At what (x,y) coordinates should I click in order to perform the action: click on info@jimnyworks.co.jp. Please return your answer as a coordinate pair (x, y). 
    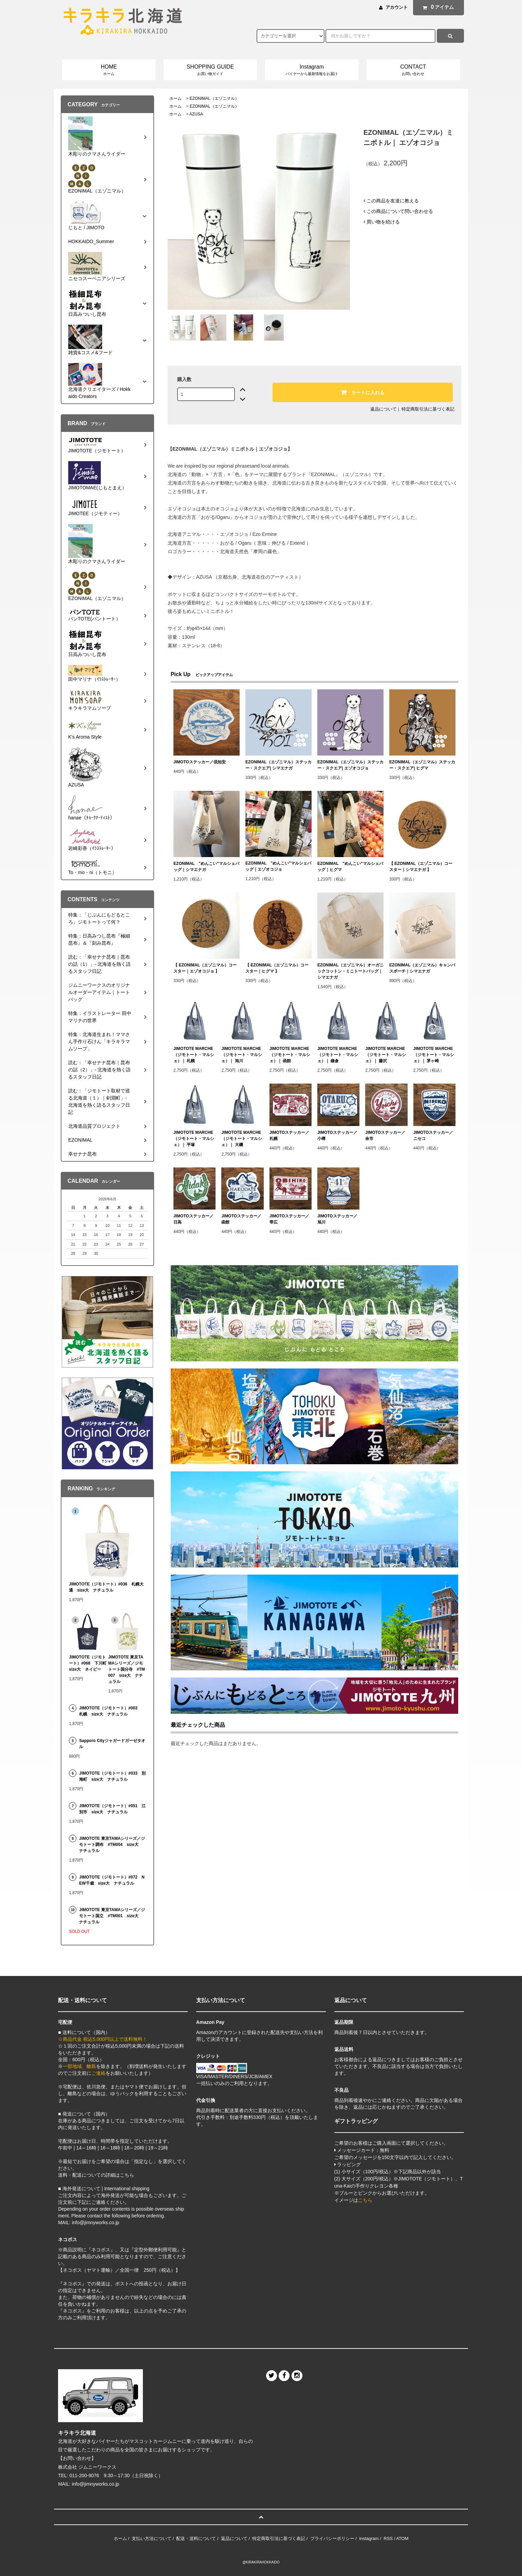
    Looking at the image, I should click on (95, 2484).